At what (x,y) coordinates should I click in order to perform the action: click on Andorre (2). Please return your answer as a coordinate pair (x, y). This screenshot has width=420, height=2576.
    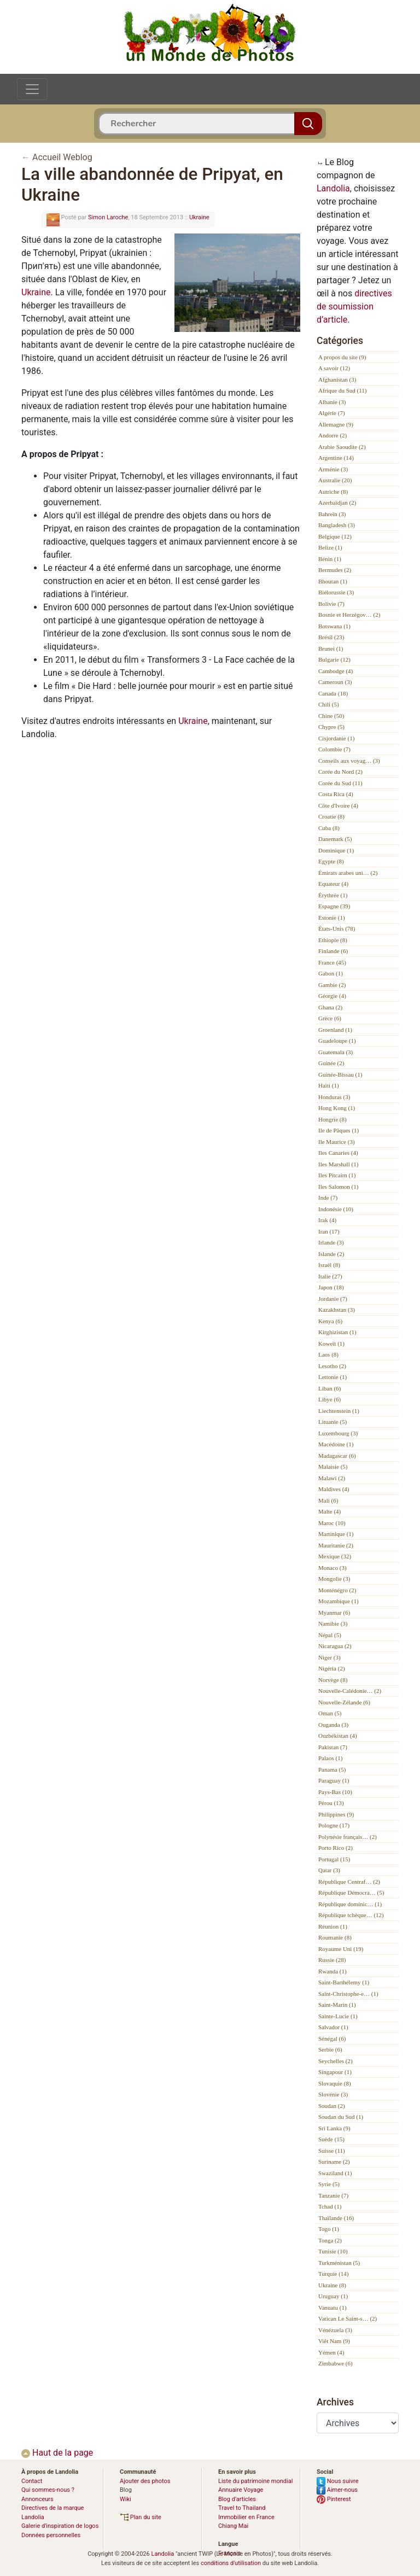
    Looking at the image, I should click on (332, 435).